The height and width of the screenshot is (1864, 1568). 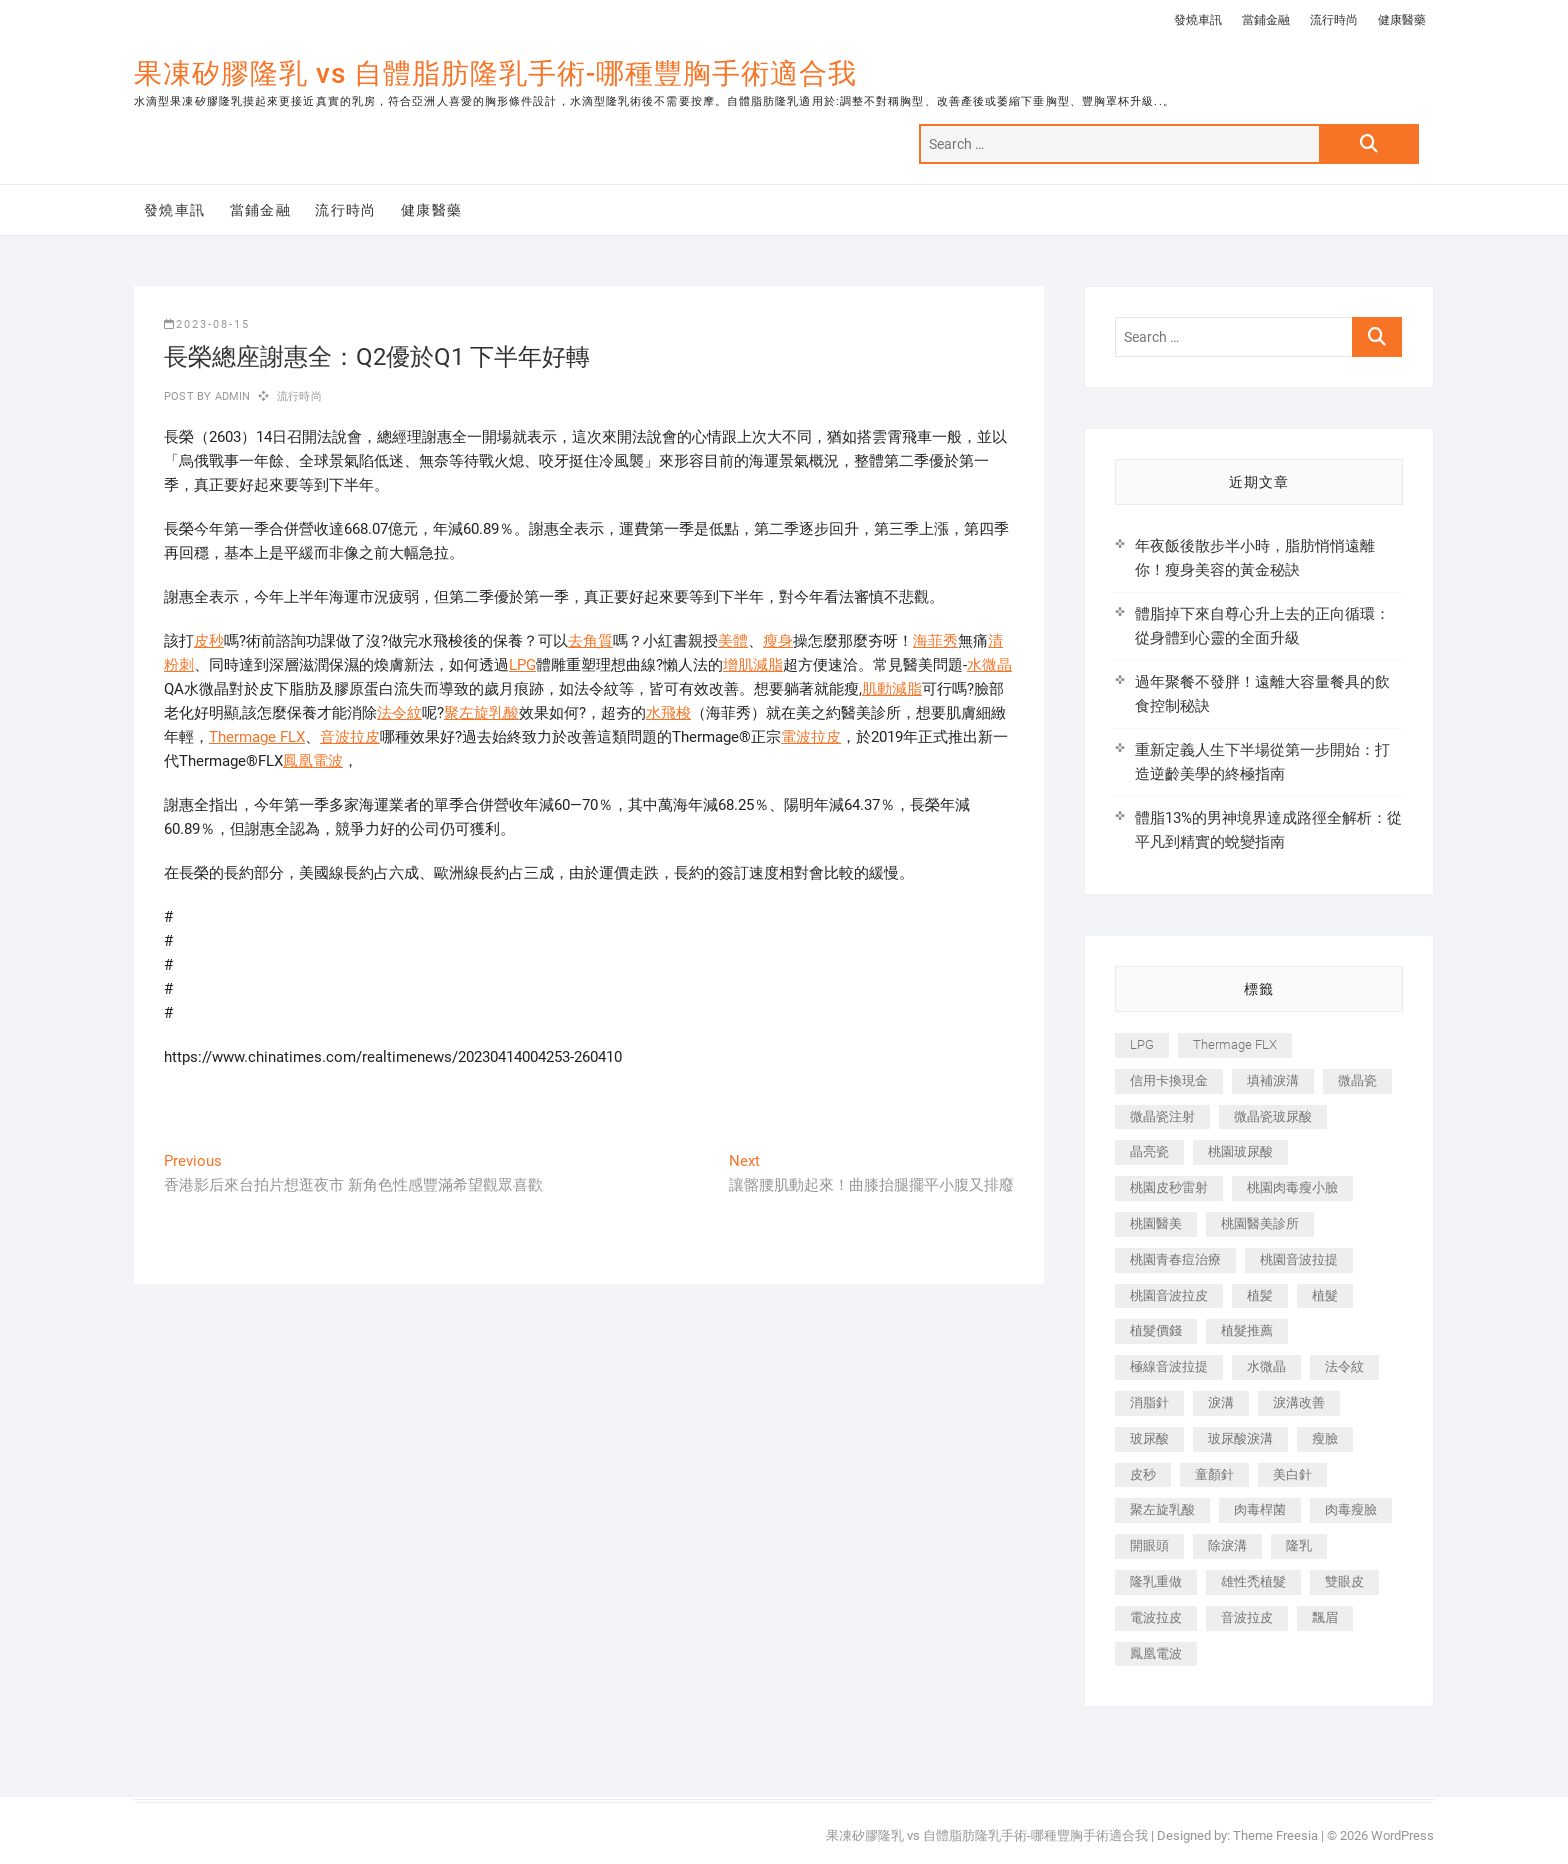 What do you see at coordinates (1240, 1151) in the screenshot?
I see `桃園玻尿酸 [桃園玻尿酸 (356 個項目)]` at bounding box center [1240, 1151].